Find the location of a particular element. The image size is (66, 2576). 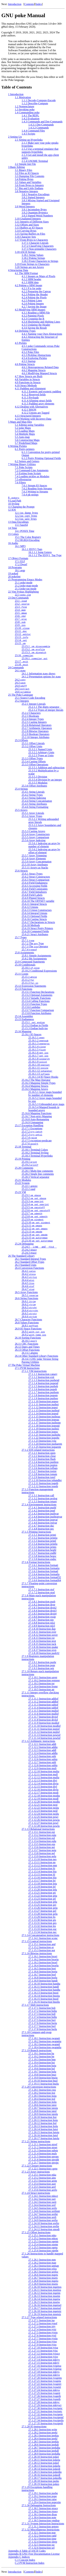

27.1.28.7 Instruction peekdiu is located at coordinates (44, 2447).